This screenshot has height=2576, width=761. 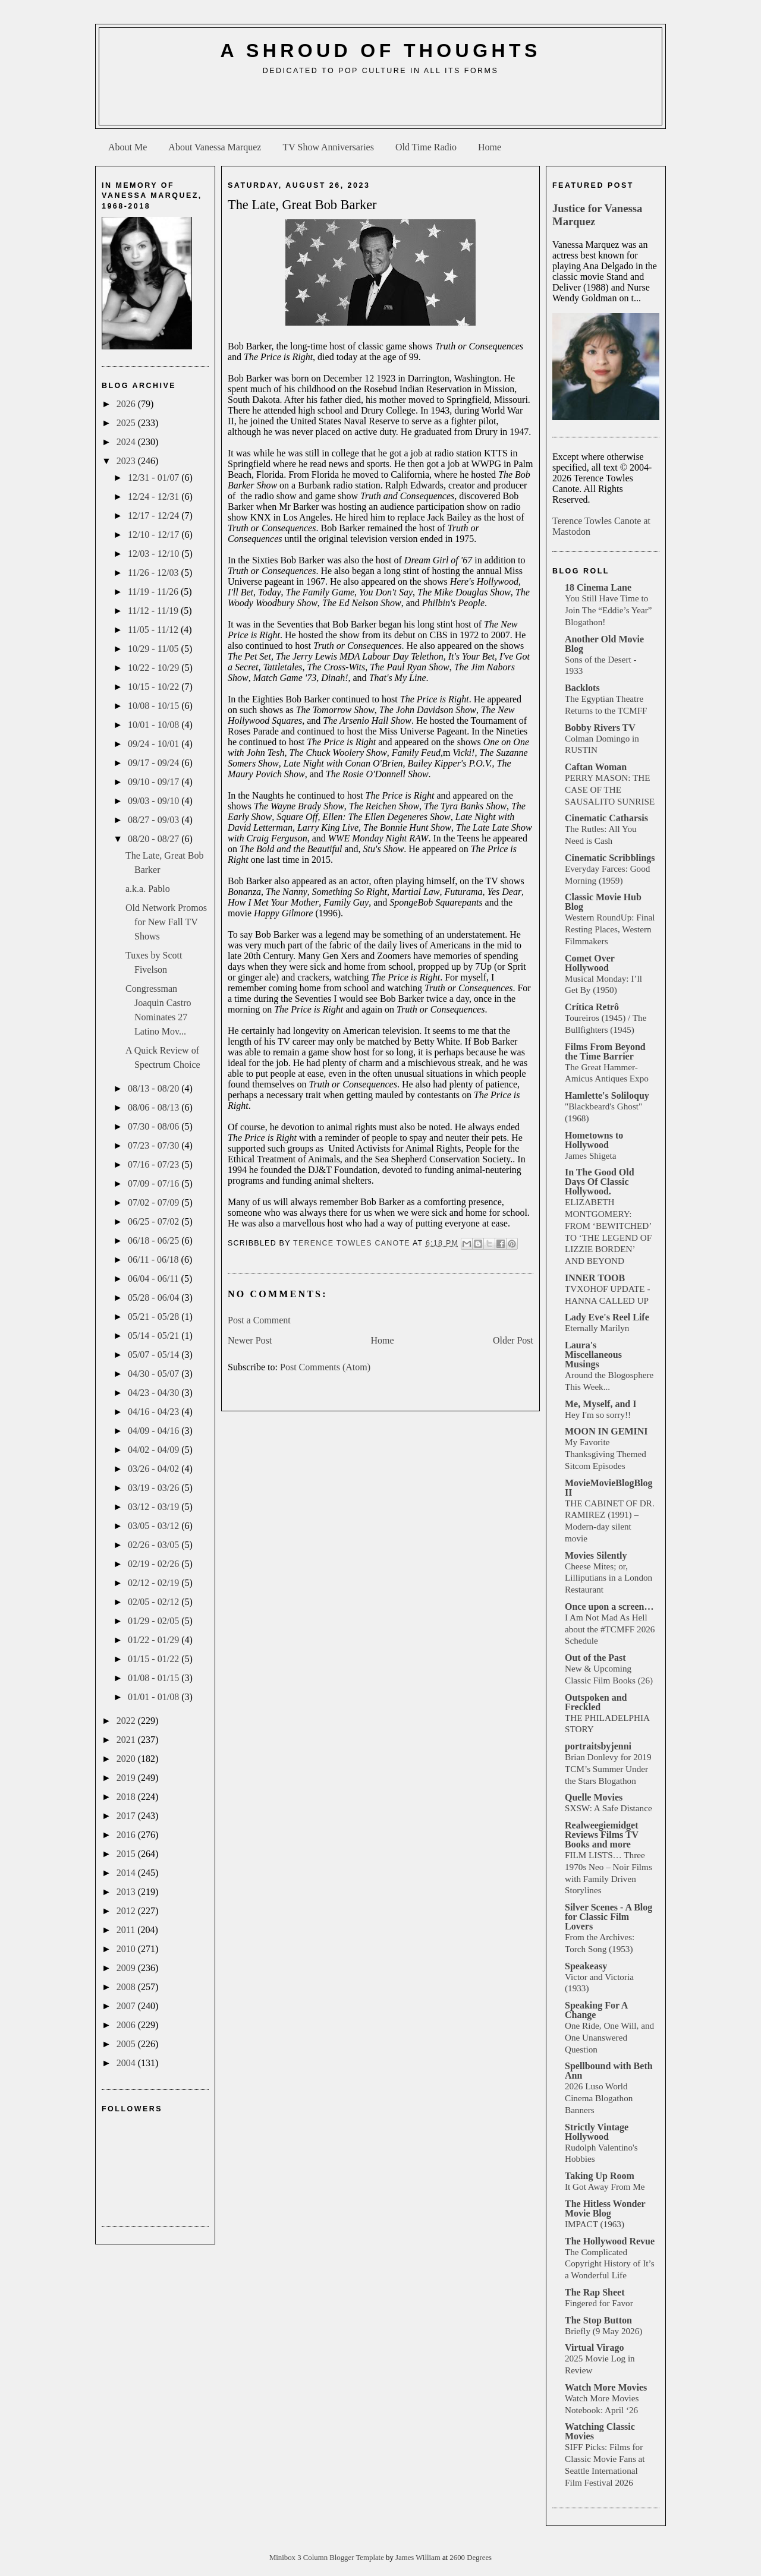 I want to click on a.k.a. Pablo, so click(x=147, y=889).